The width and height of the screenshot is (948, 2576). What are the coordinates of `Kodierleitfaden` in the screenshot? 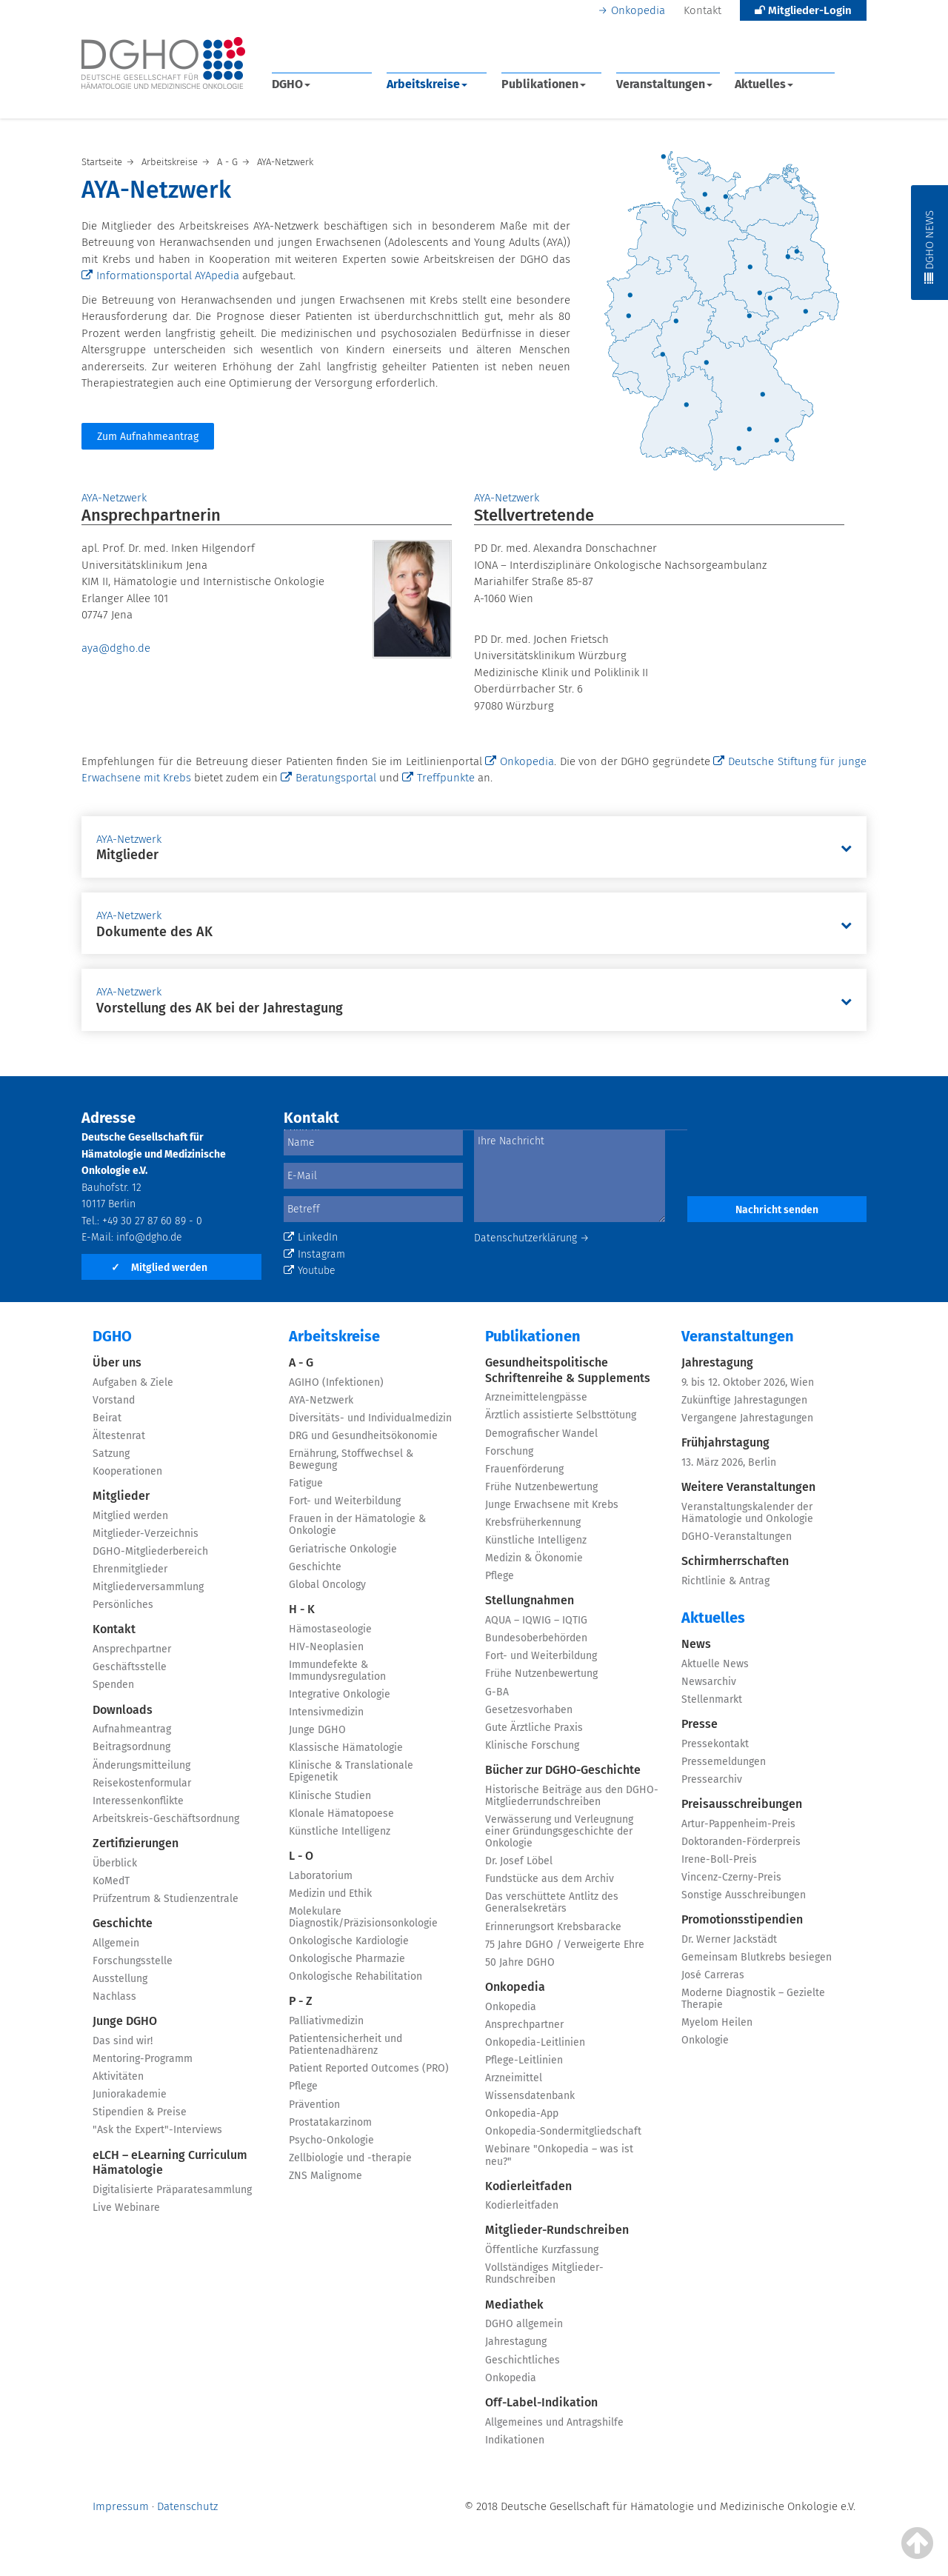 It's located at (528, 2186).